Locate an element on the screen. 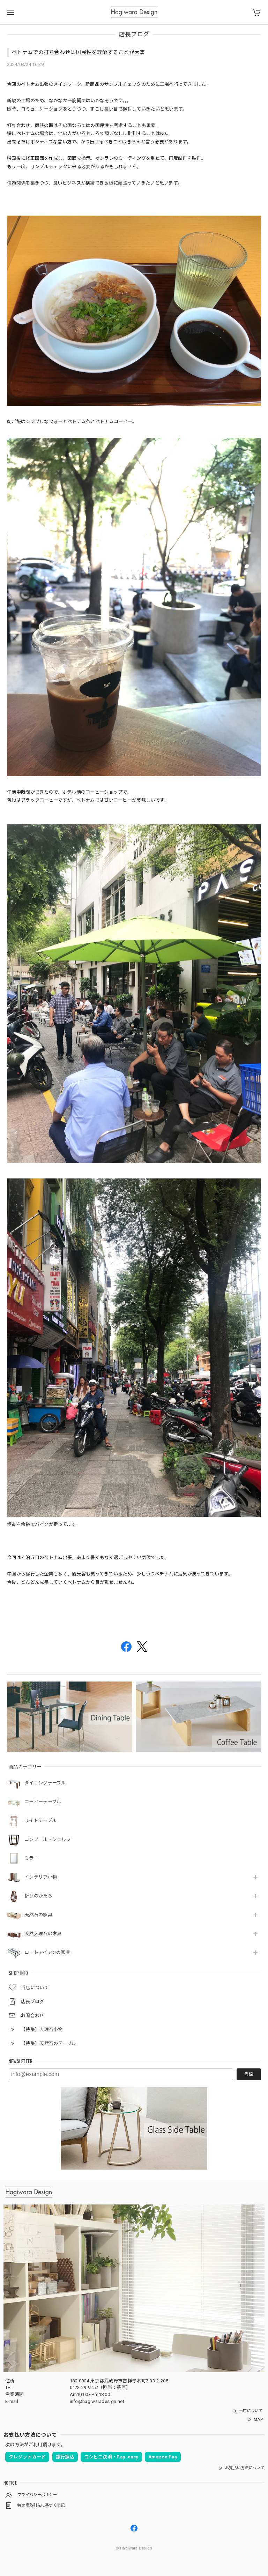 The height and width of the screenshot is (2576, 268). 登録 is located at coordinates (249, 2074).